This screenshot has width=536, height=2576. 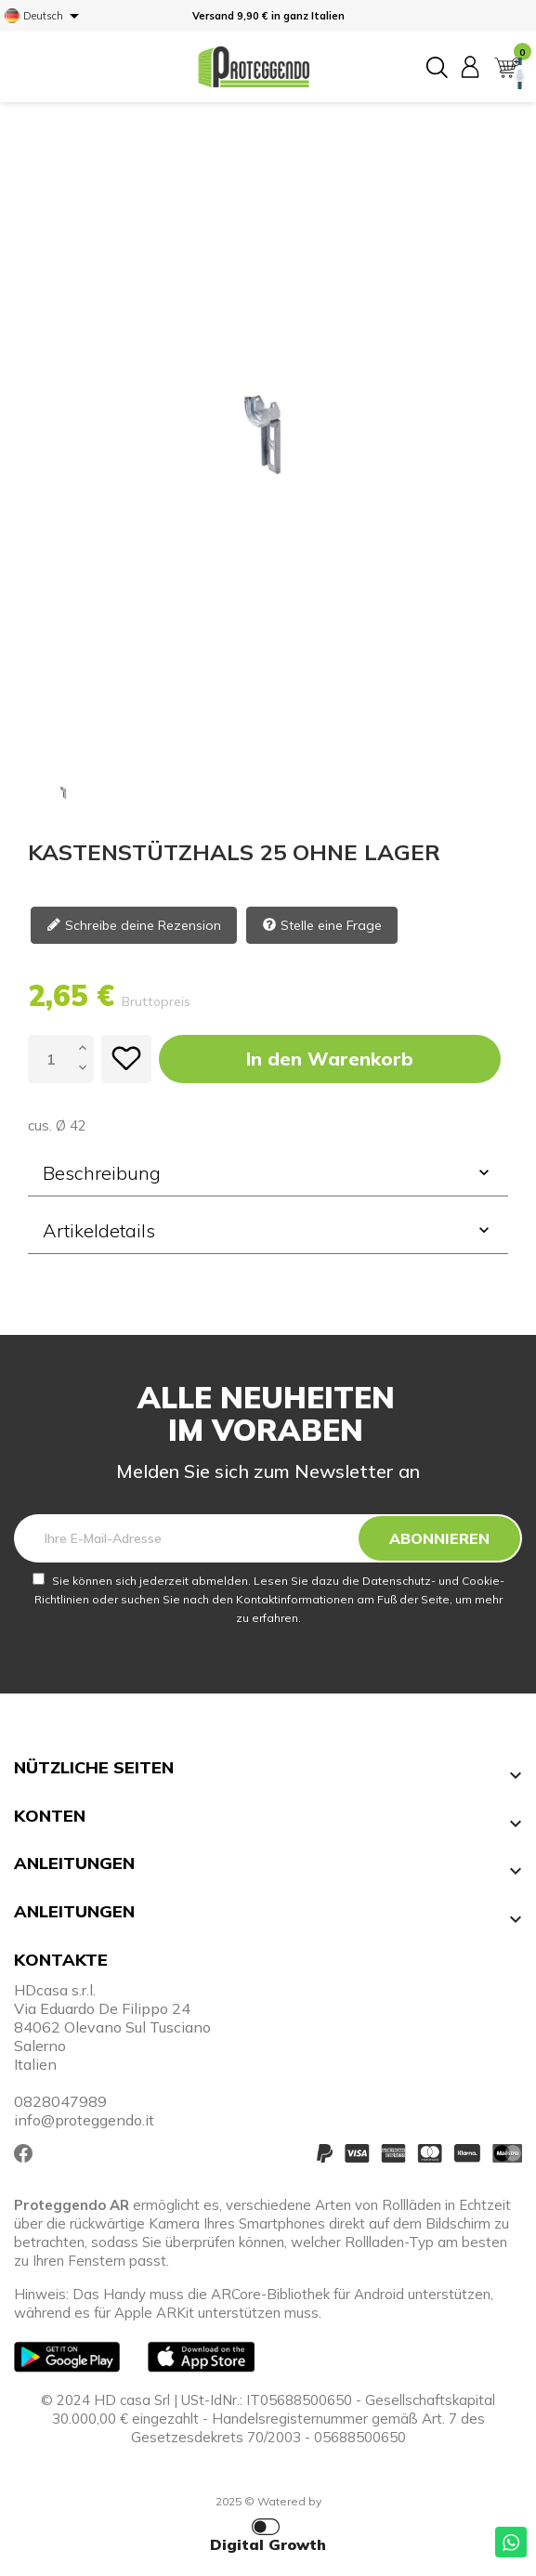 I want to click on [tab], so click(x=268, y=1173).